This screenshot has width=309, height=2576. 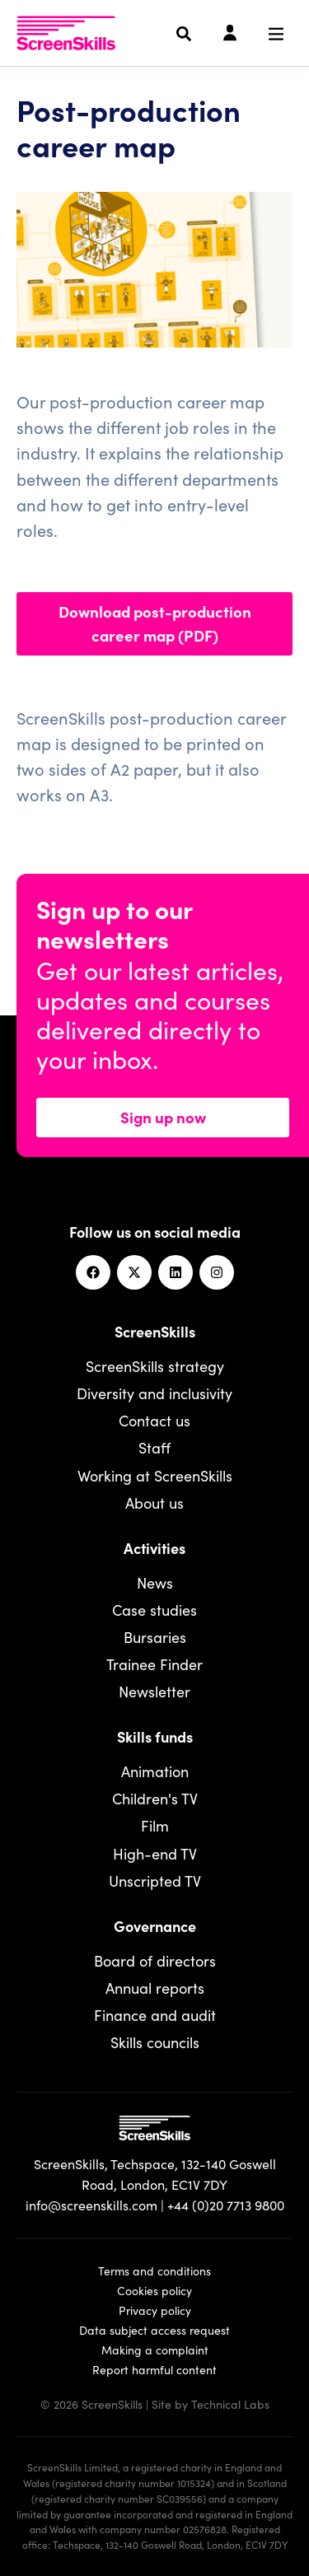 What do you see at coordinates (154, 2270) in the screenshot?
I see `Terms and conditions` at bounding box center [154, 2270].